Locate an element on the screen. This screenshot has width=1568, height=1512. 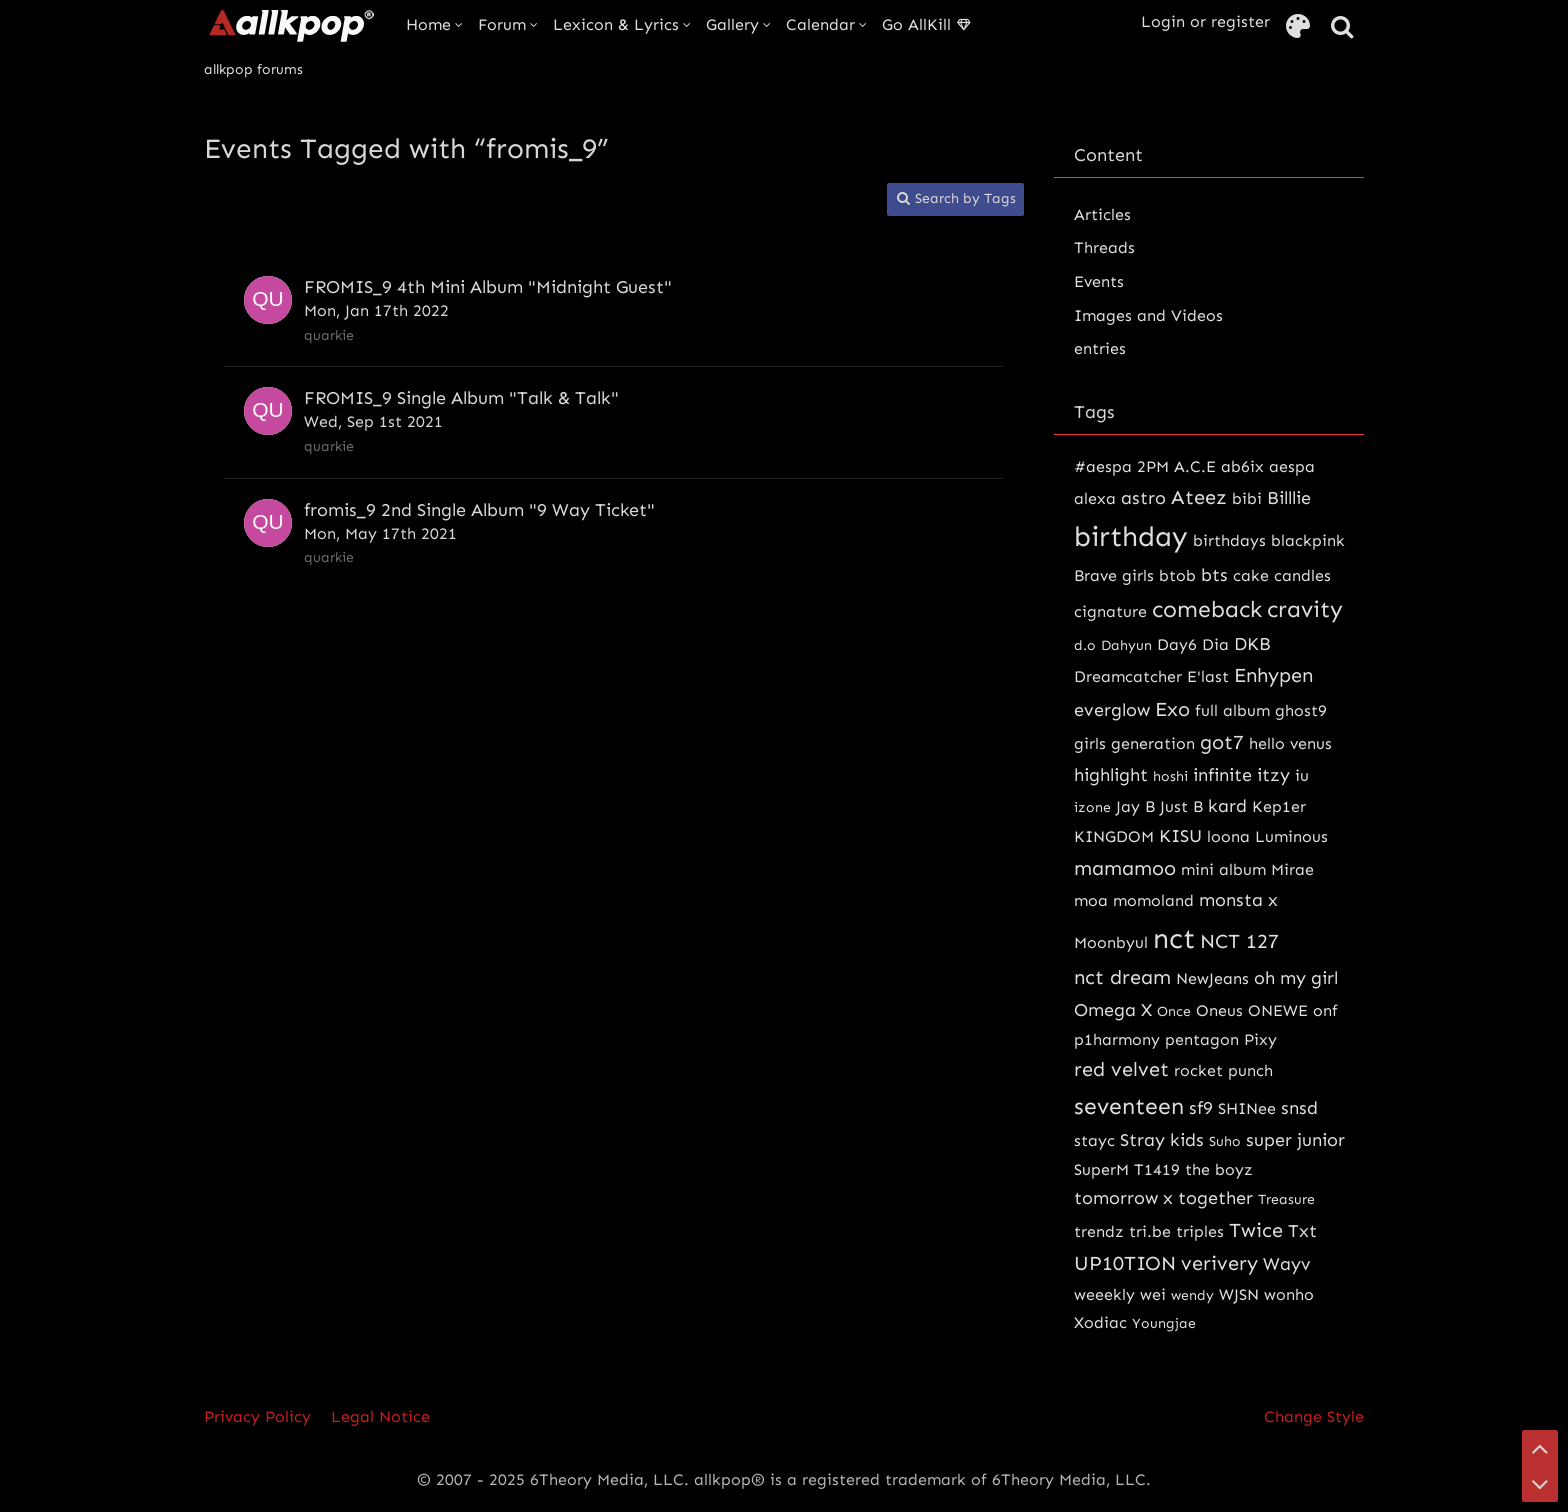
Omega X is located at coordinates (1113, 1010).